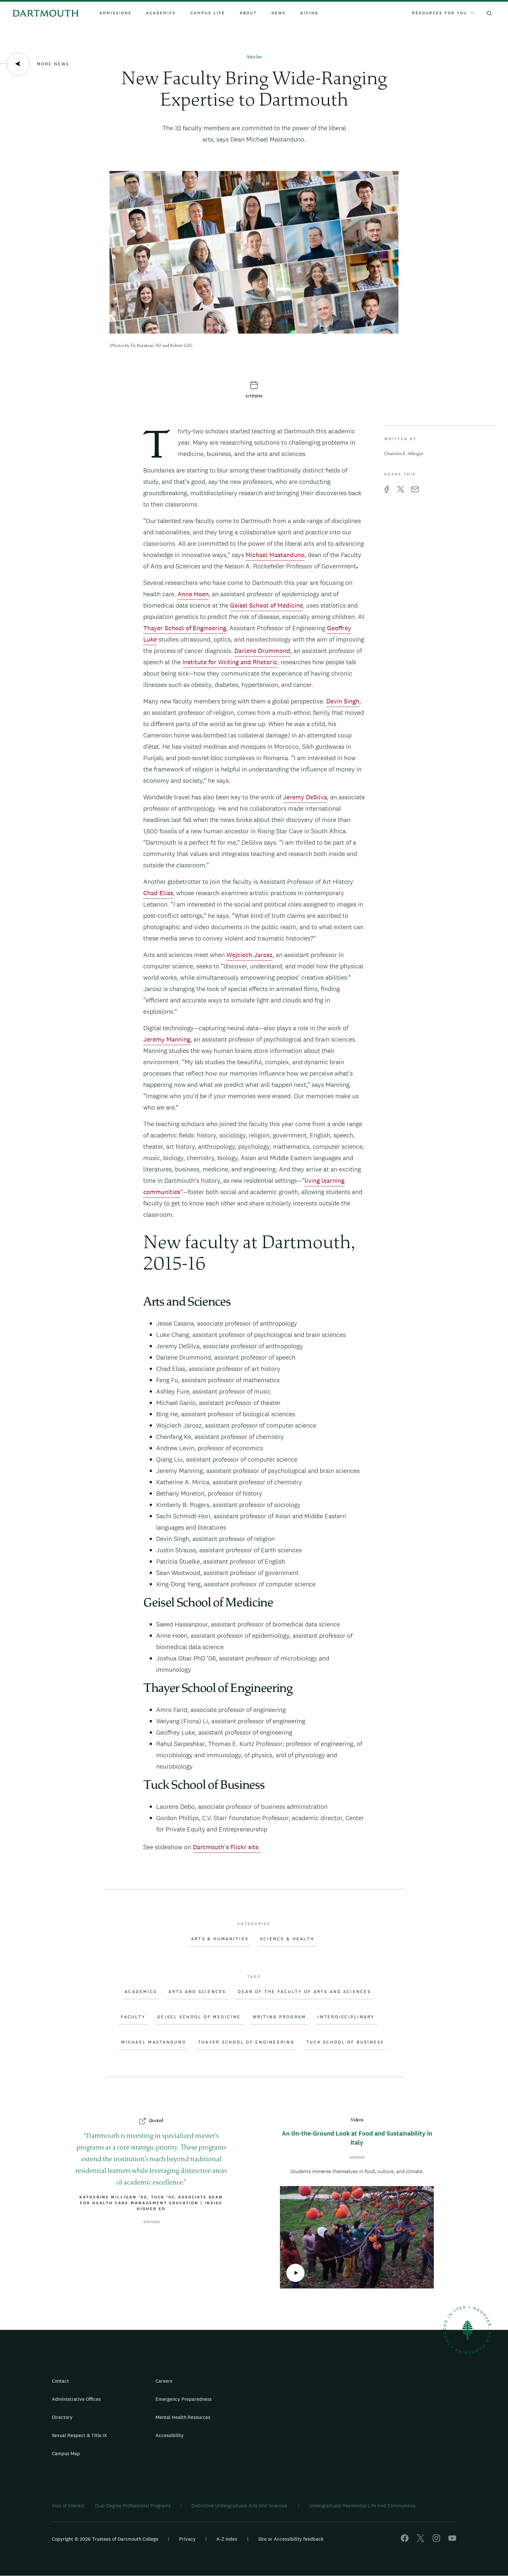 This screenshot has width=508, height=2576. I want to click on Distinctive Undergraduate Arts And Sciences, so click(239, 2505).